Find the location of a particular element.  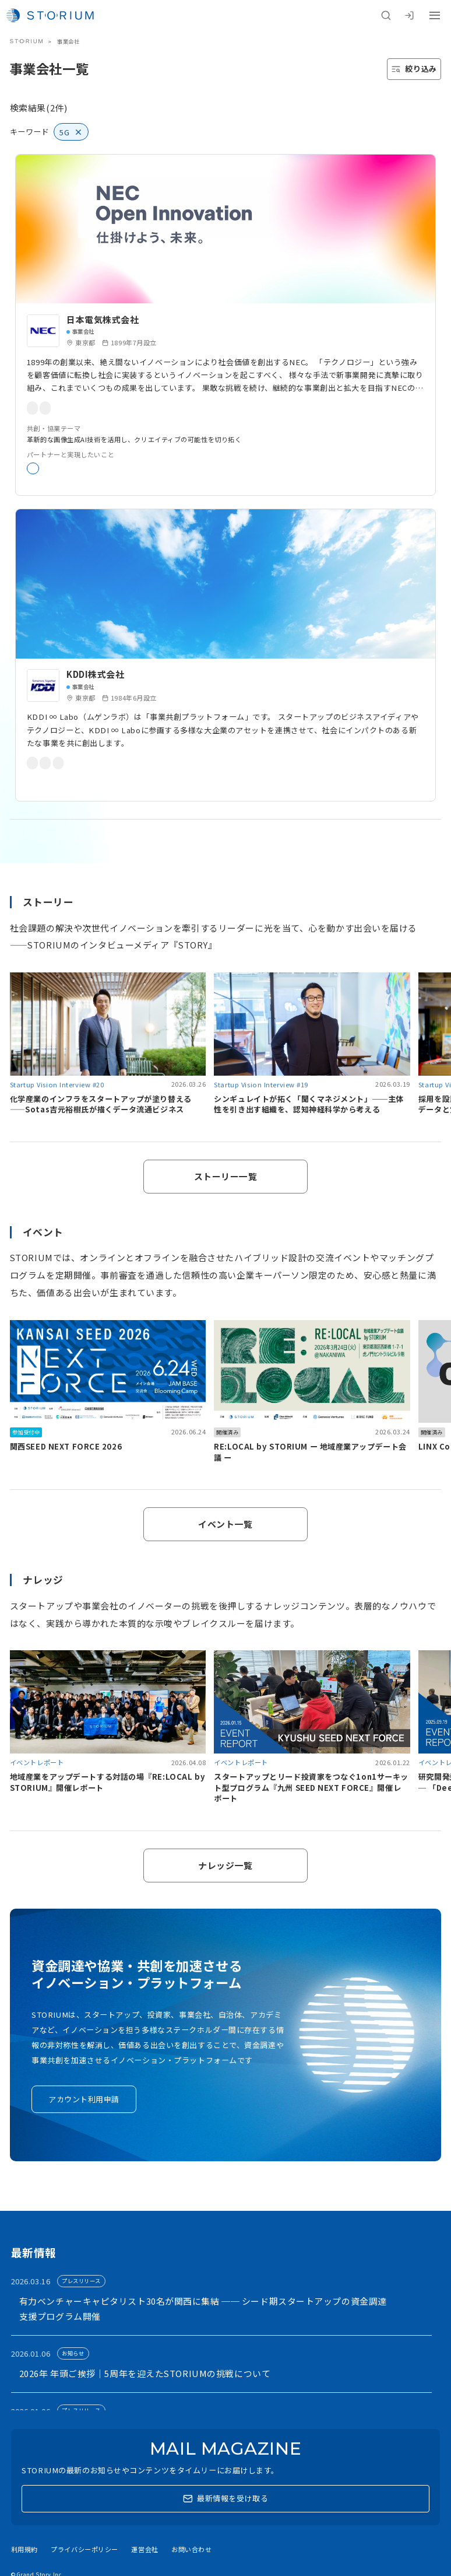

Startup Vision Interview #20 is located at coordinates (57, 1084).